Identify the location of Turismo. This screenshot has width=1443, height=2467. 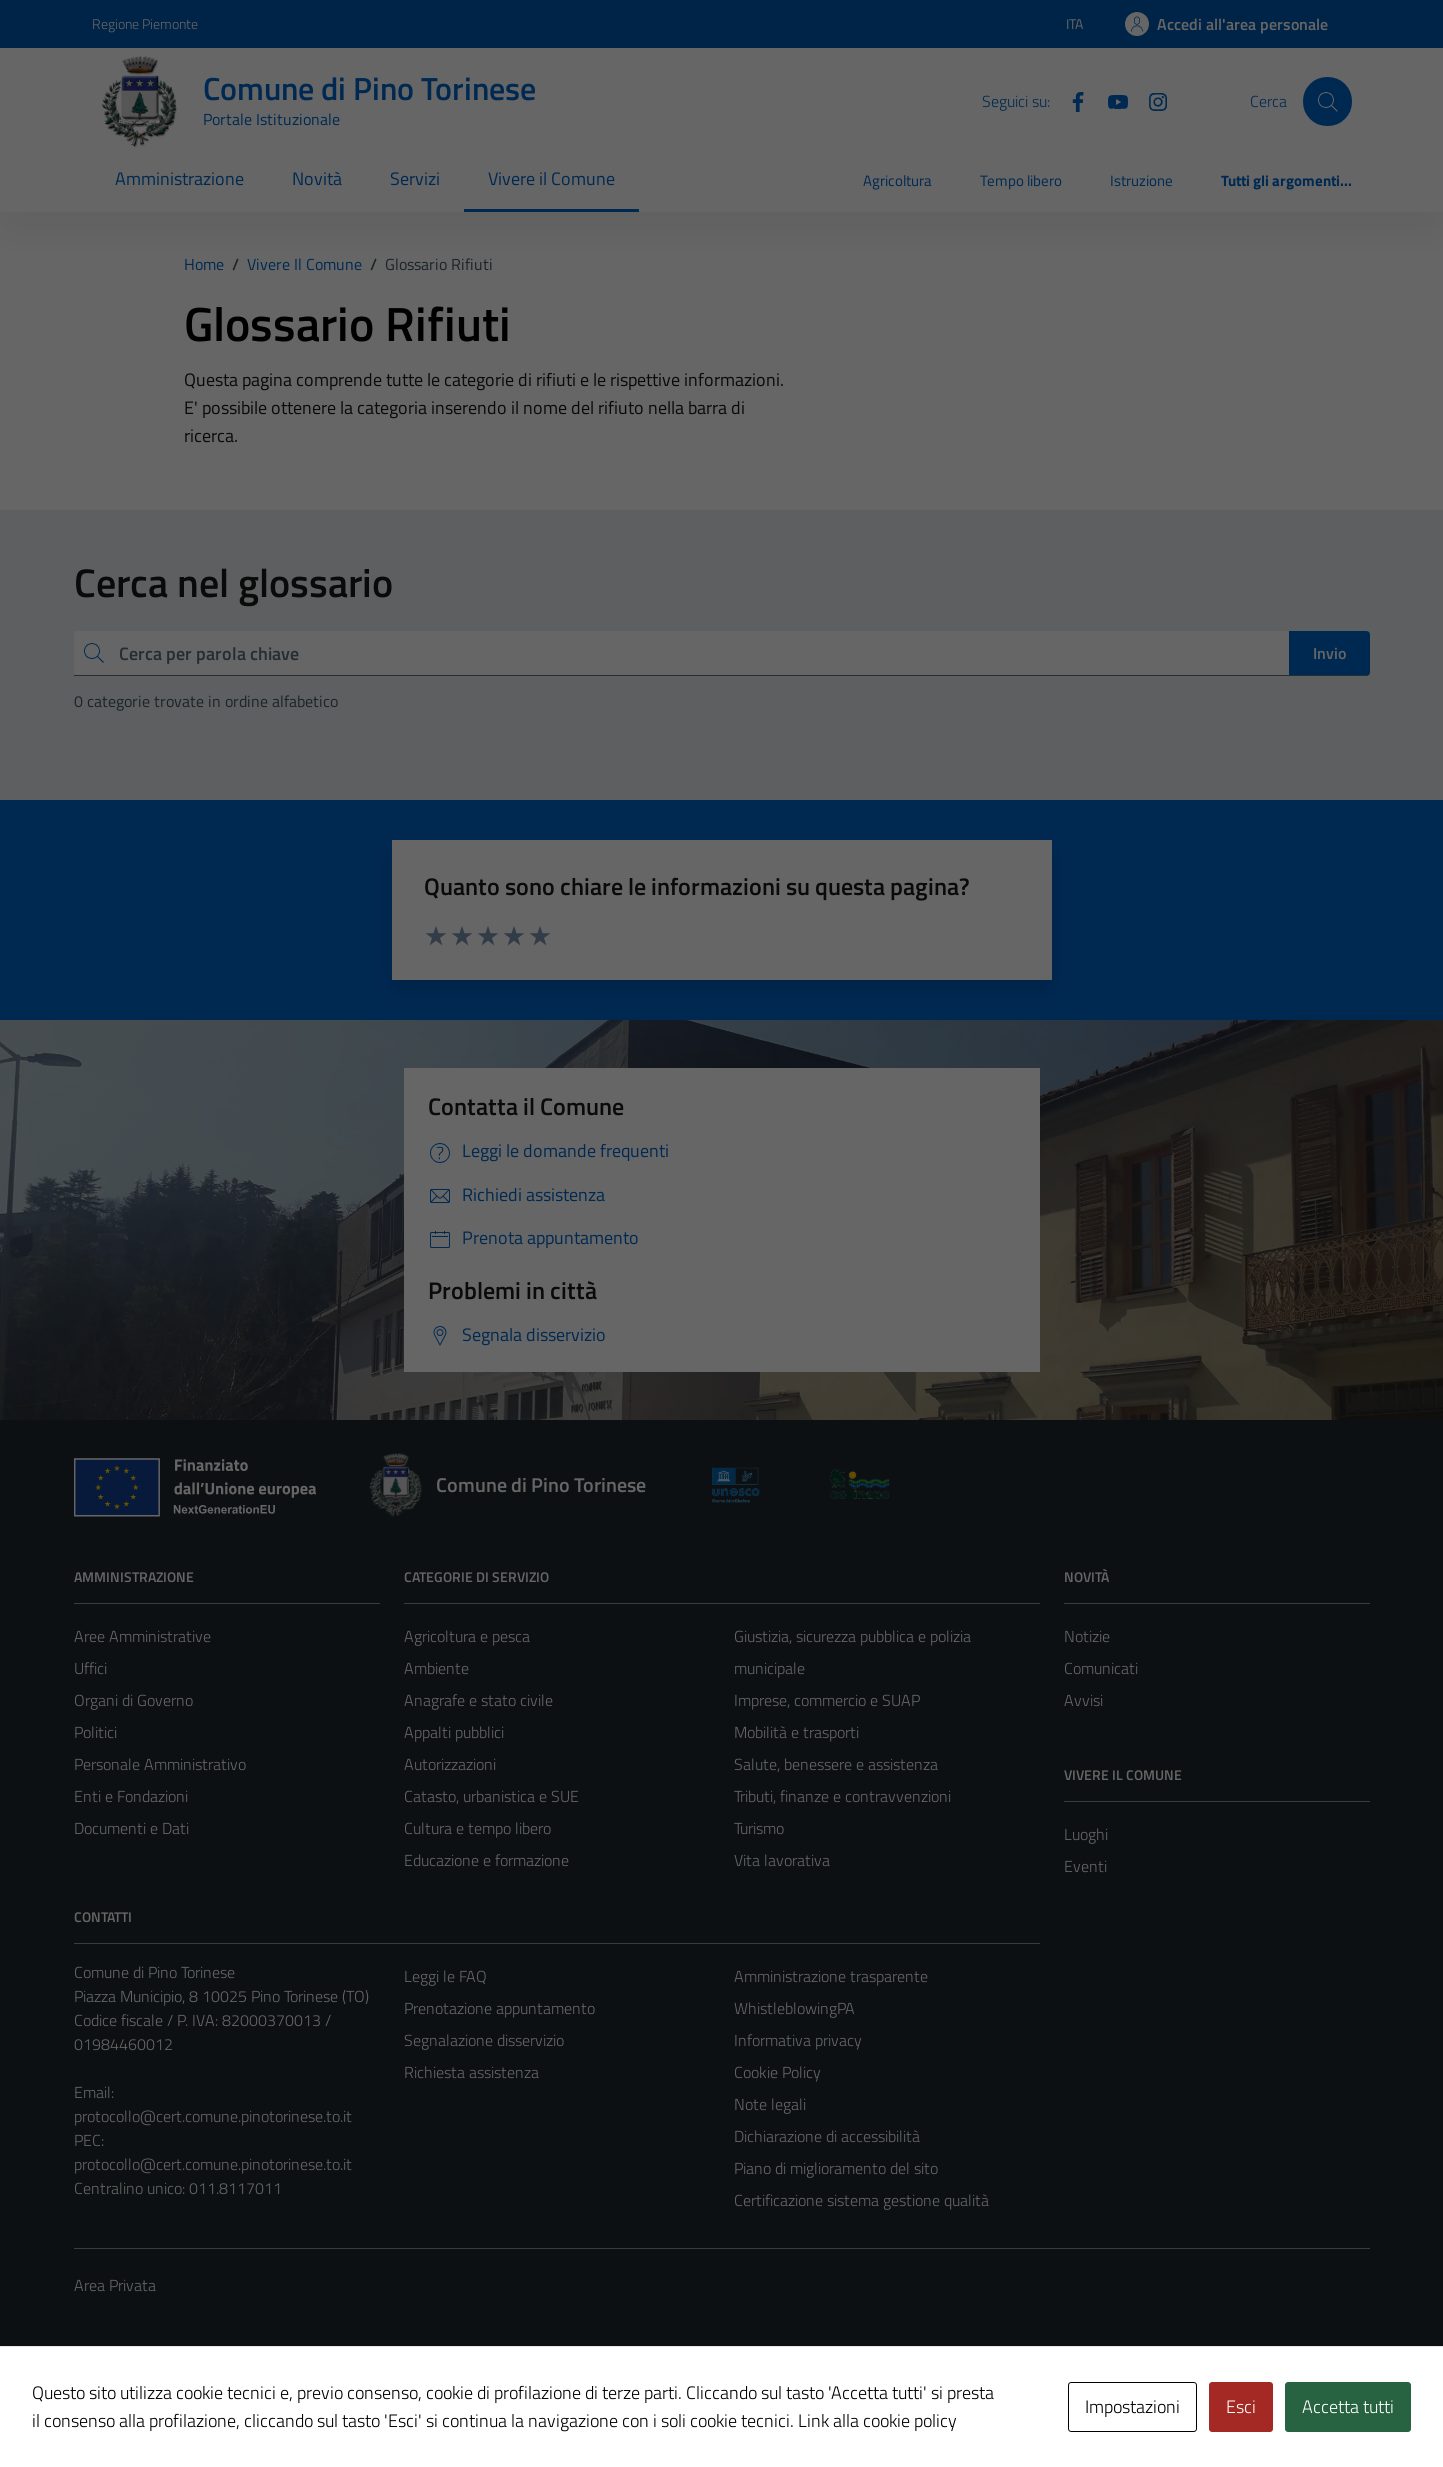
(759, 1828).